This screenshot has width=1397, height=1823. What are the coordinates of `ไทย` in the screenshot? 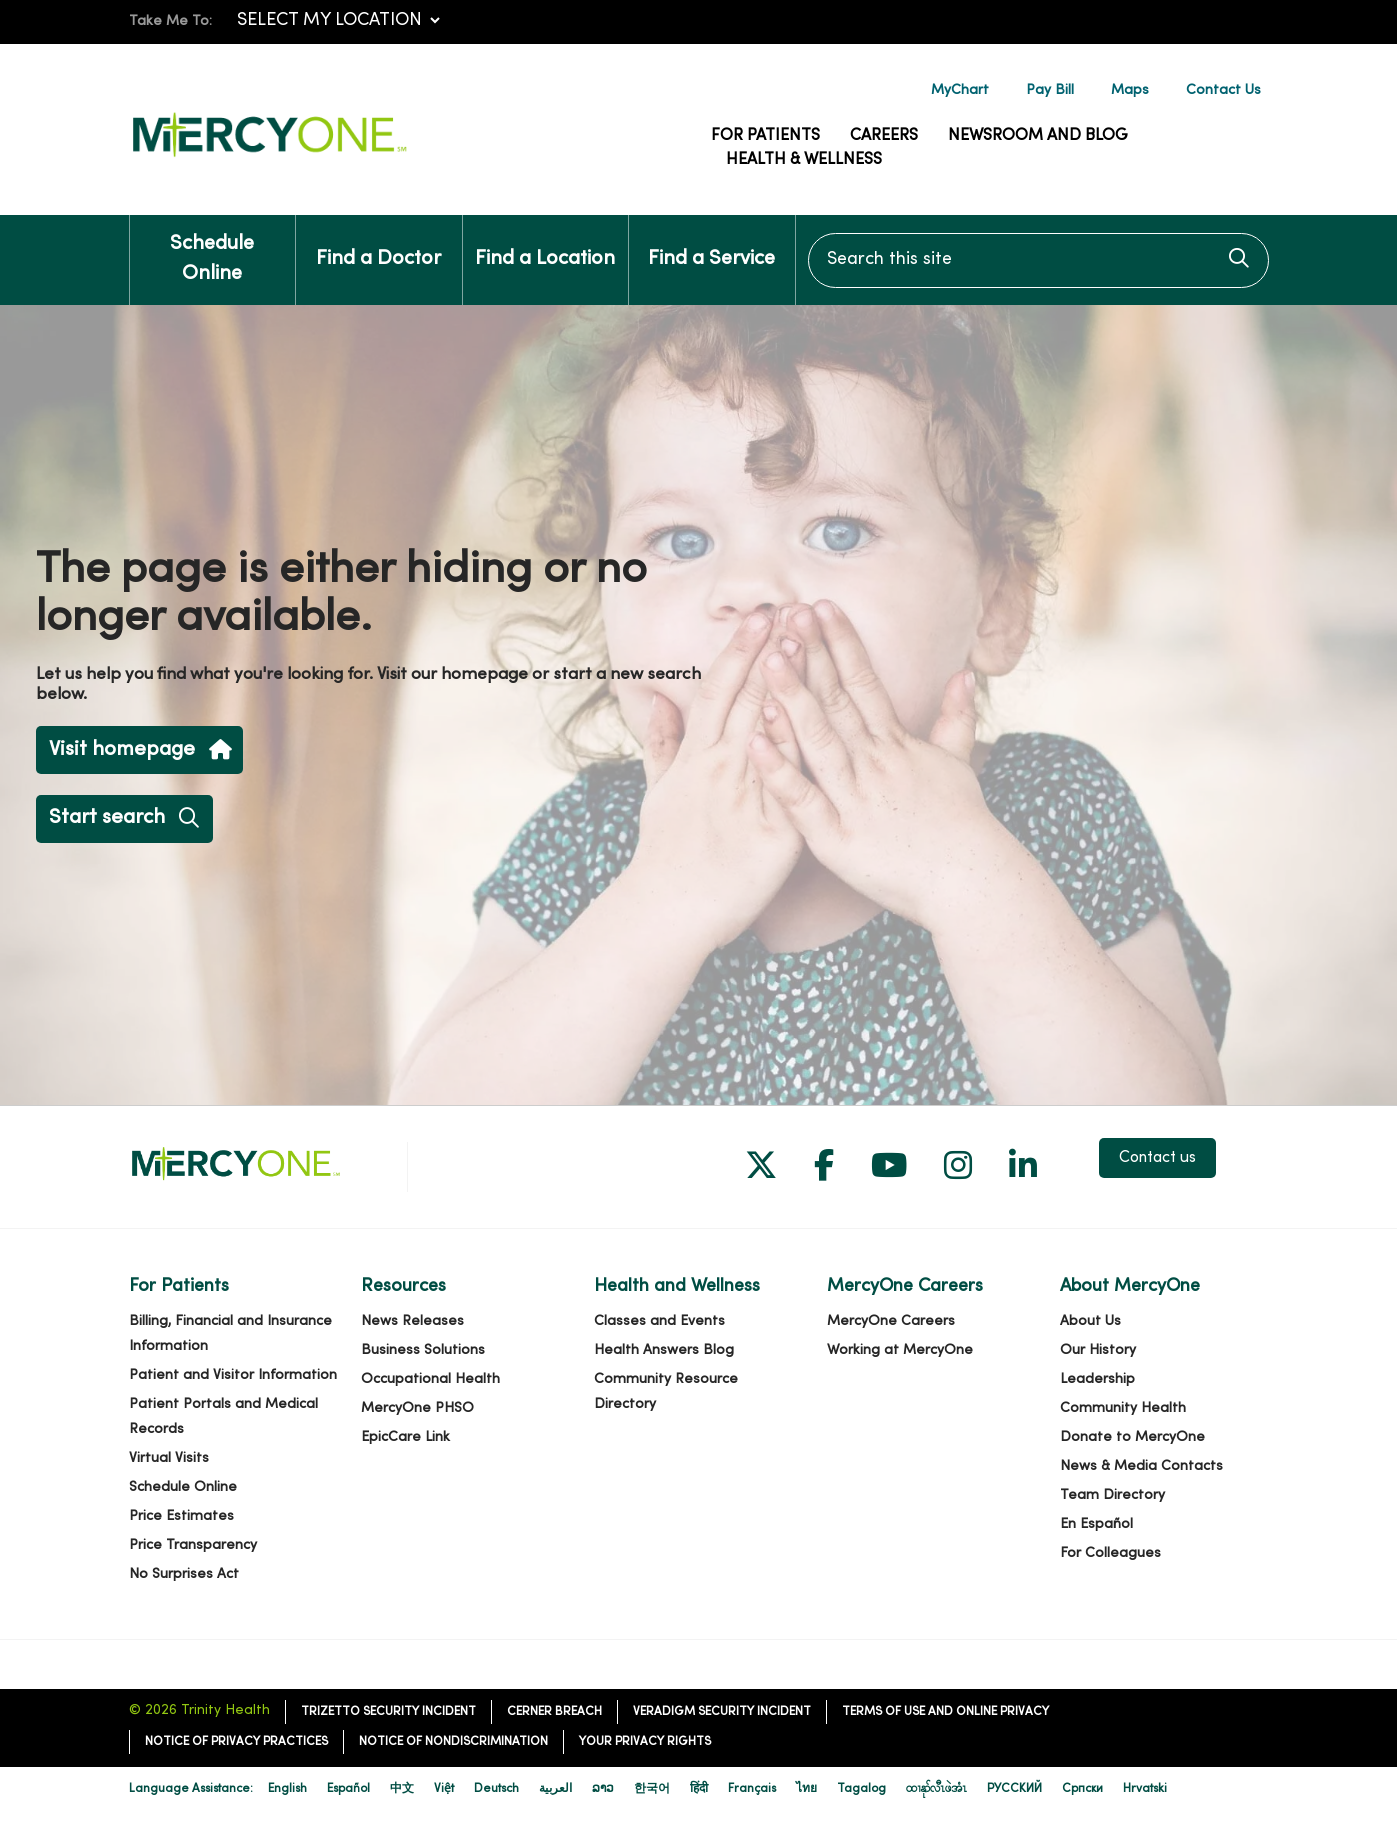 It's located at (806, 1789).